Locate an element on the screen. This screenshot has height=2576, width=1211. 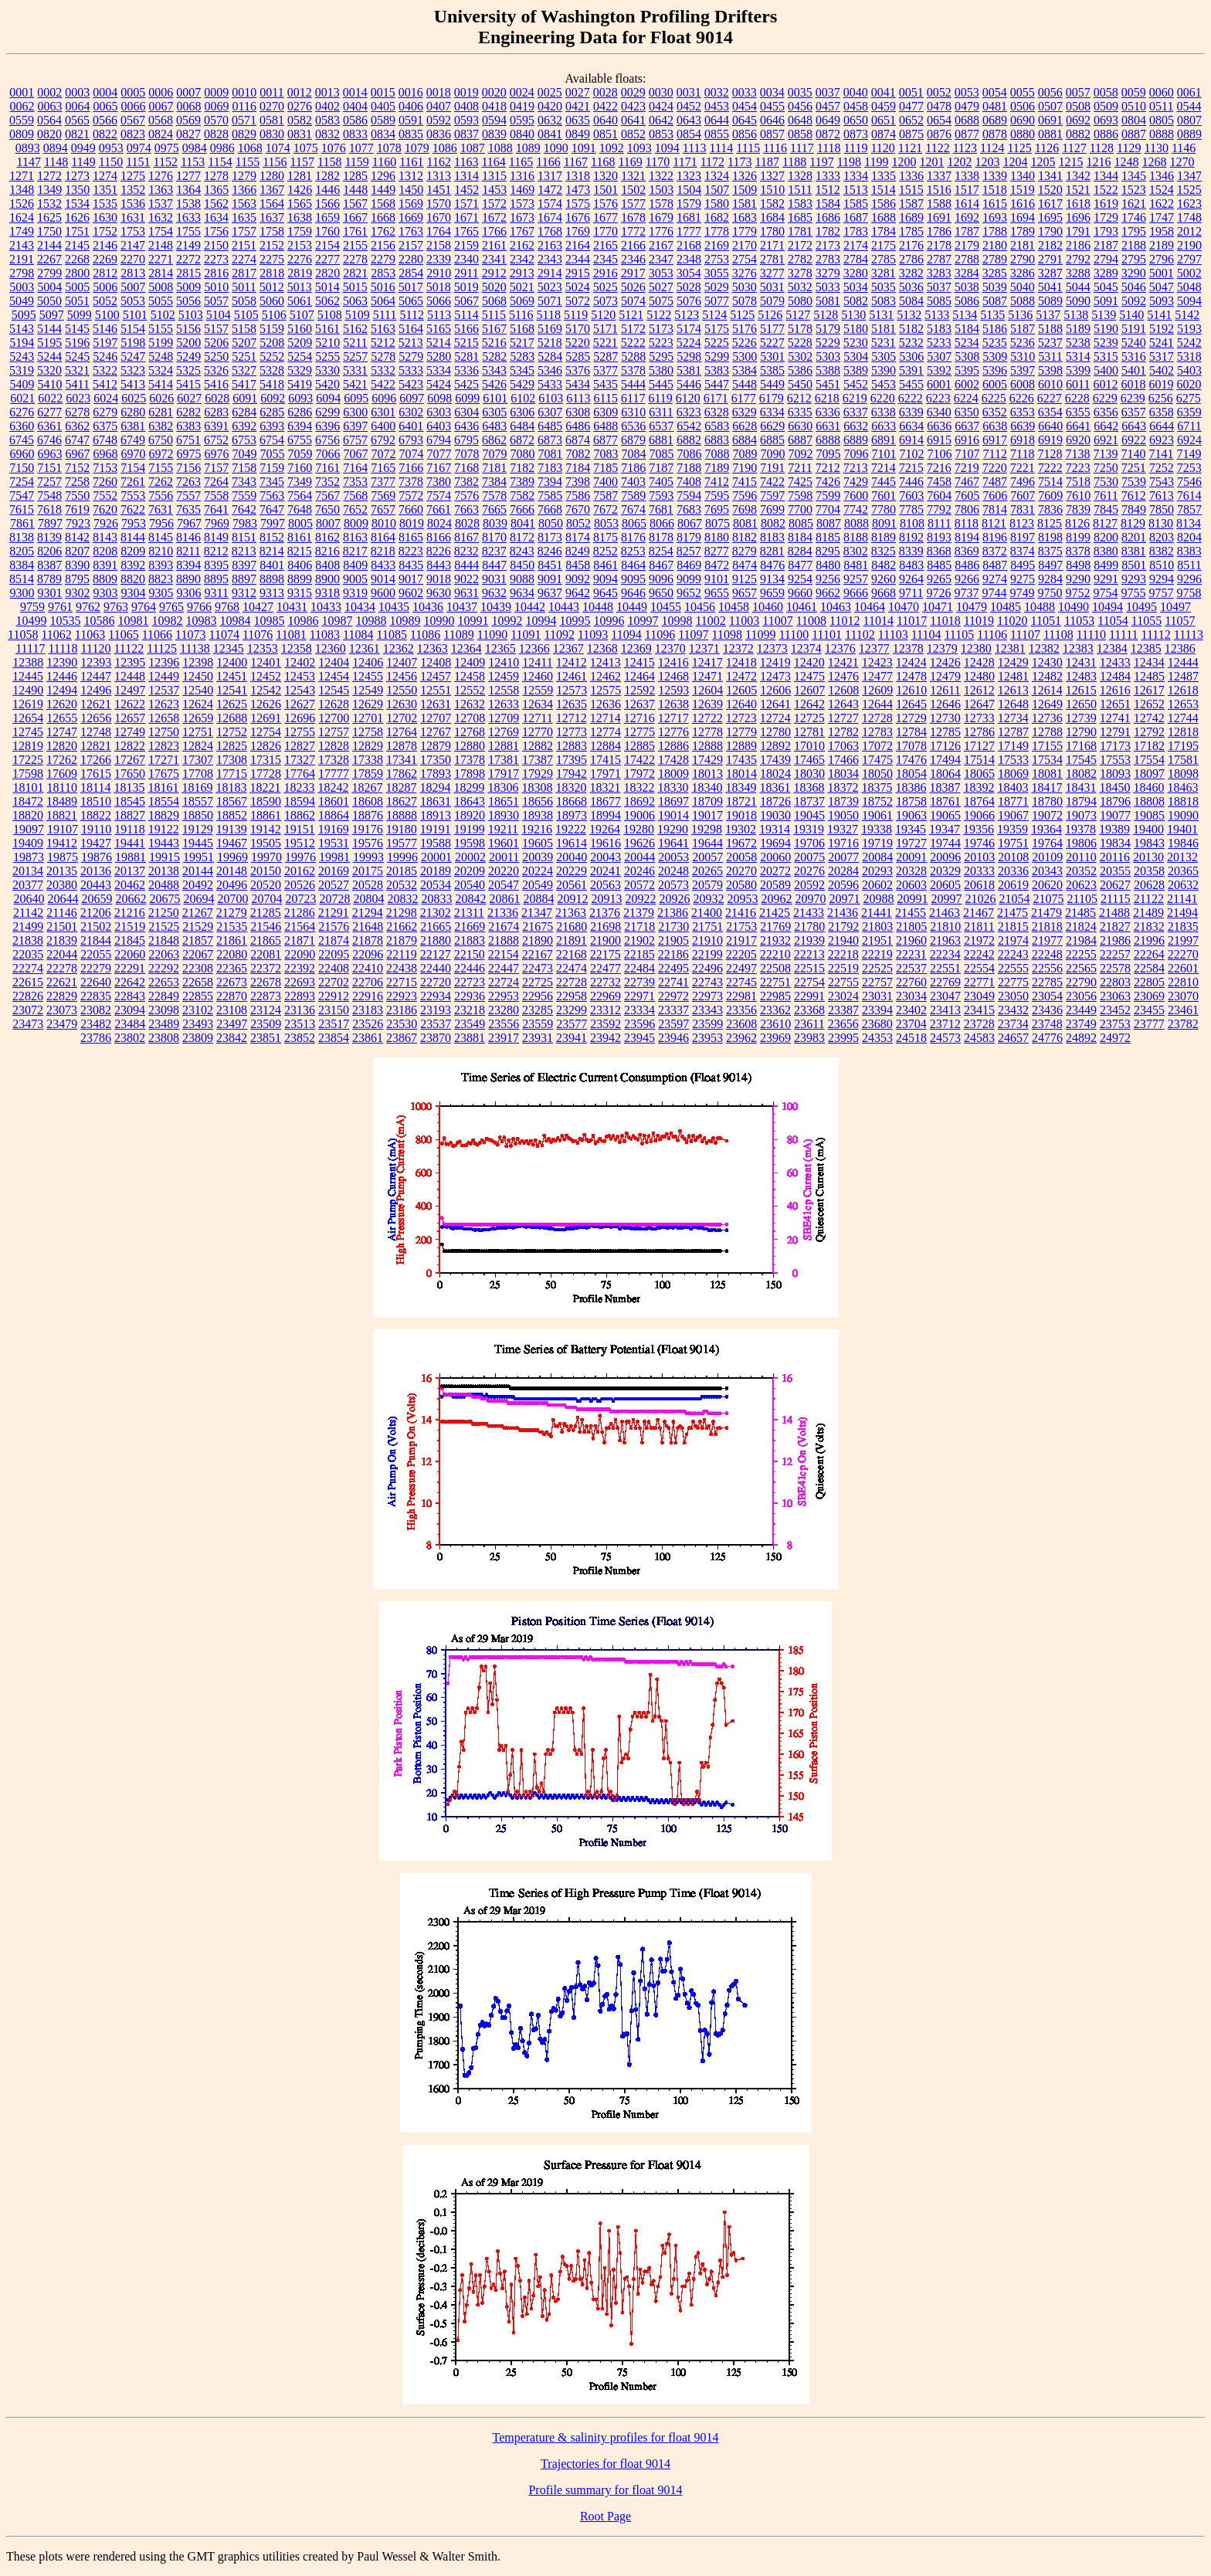
12764 is located at coordinates (401, 731).